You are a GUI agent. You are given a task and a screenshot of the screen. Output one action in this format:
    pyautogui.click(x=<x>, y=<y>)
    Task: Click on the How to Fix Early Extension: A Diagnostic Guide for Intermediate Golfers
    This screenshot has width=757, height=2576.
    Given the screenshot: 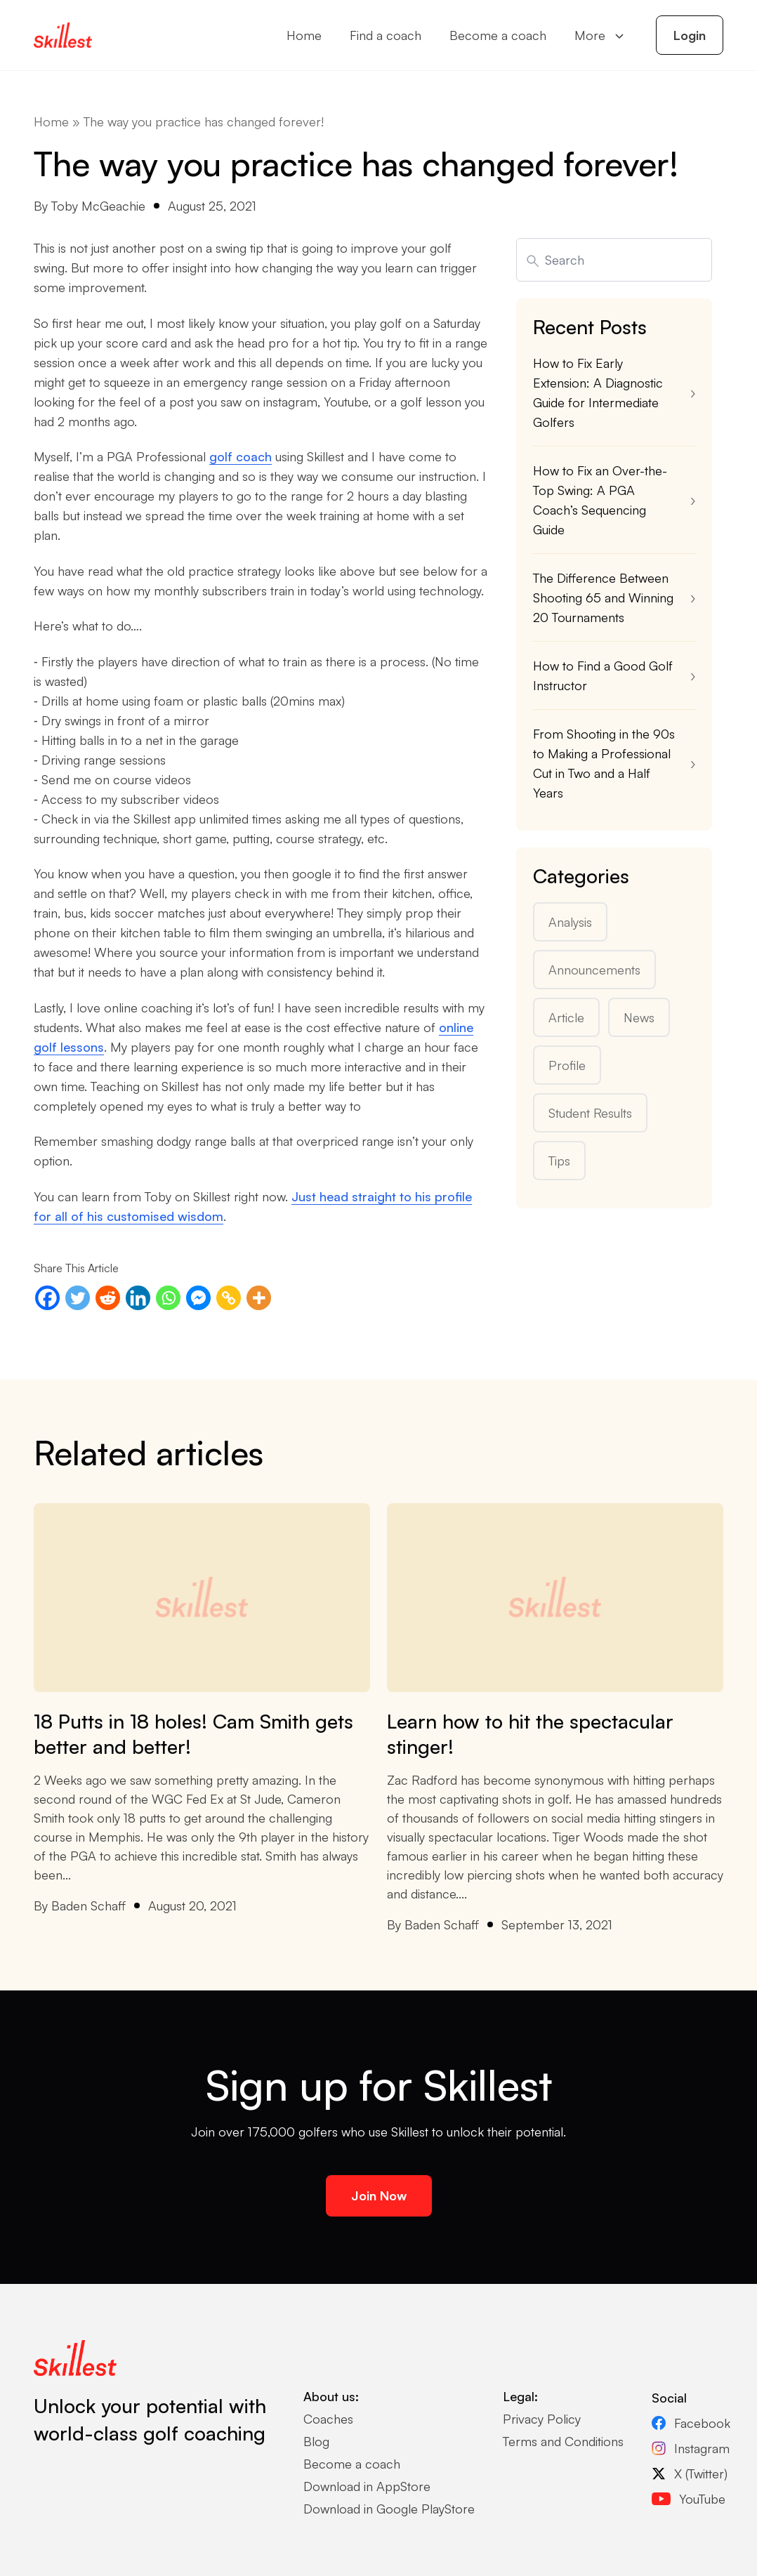 What is the action you would take?
    pyautogui.click(x=598, y=392)
    